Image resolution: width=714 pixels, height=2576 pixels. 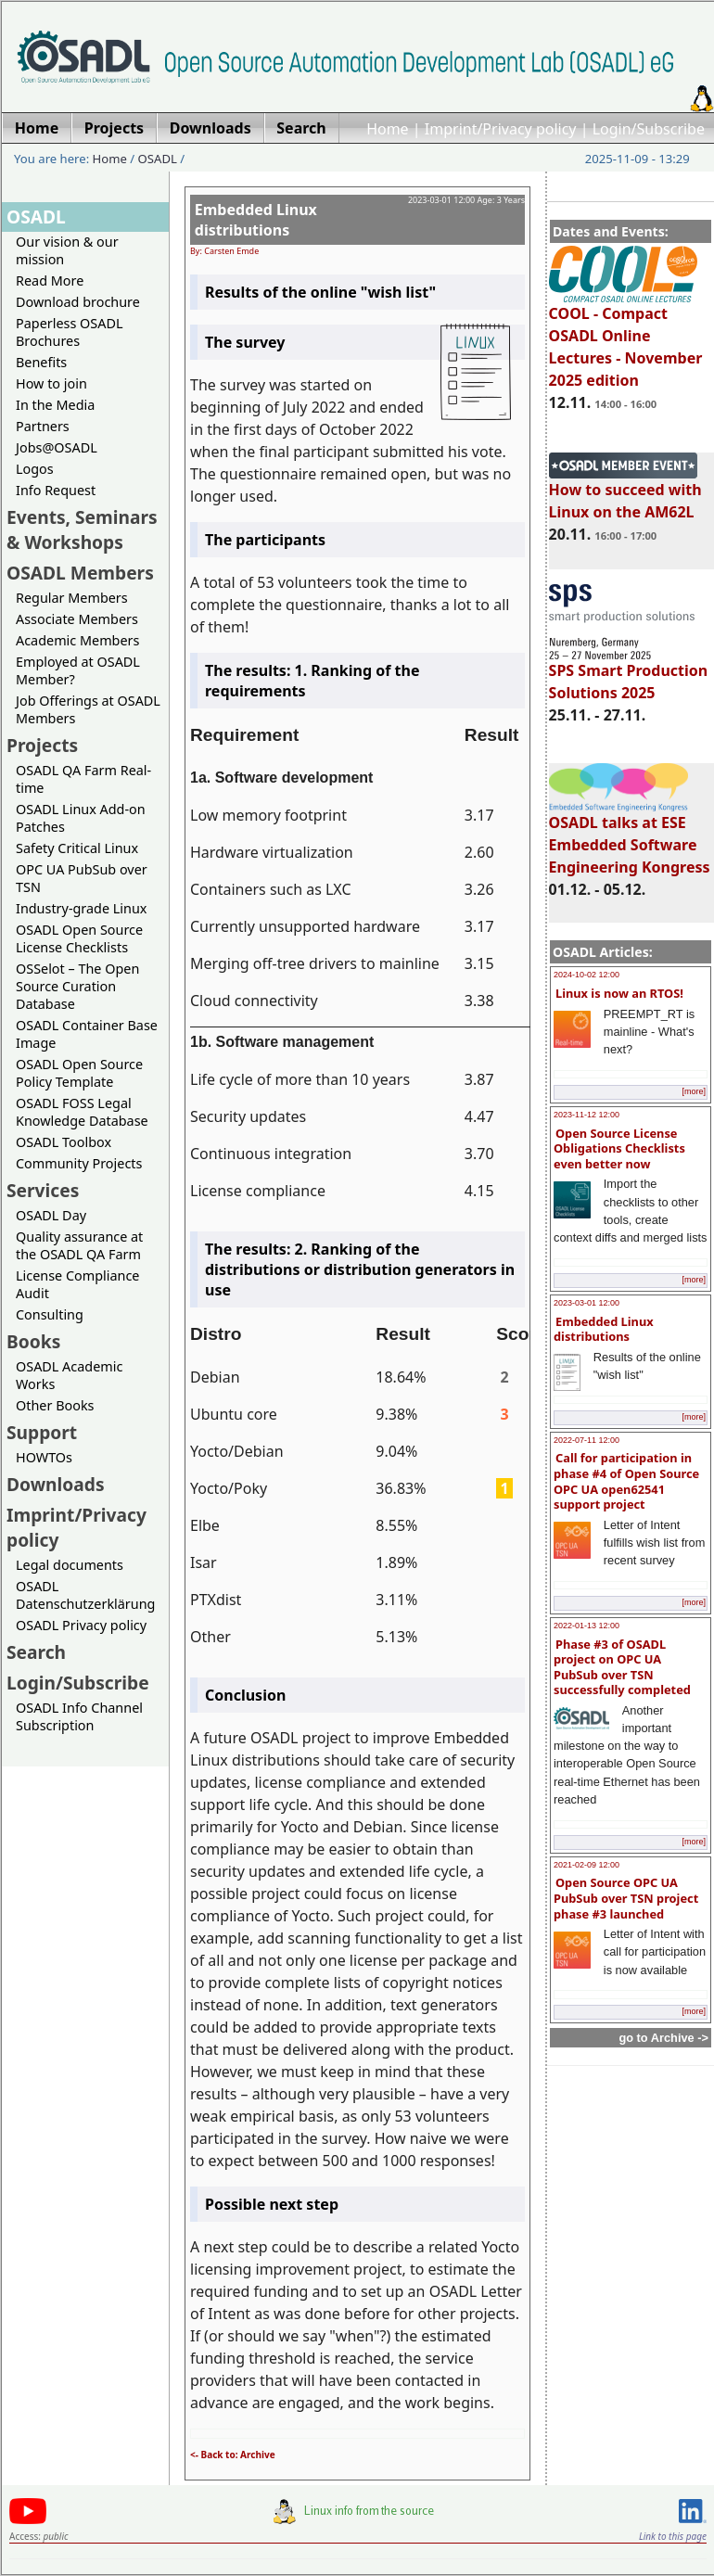 What do you see at coordinates (49, 1314) in the screenshot?
I see `Consulting` at bounding box center [49, 1314].